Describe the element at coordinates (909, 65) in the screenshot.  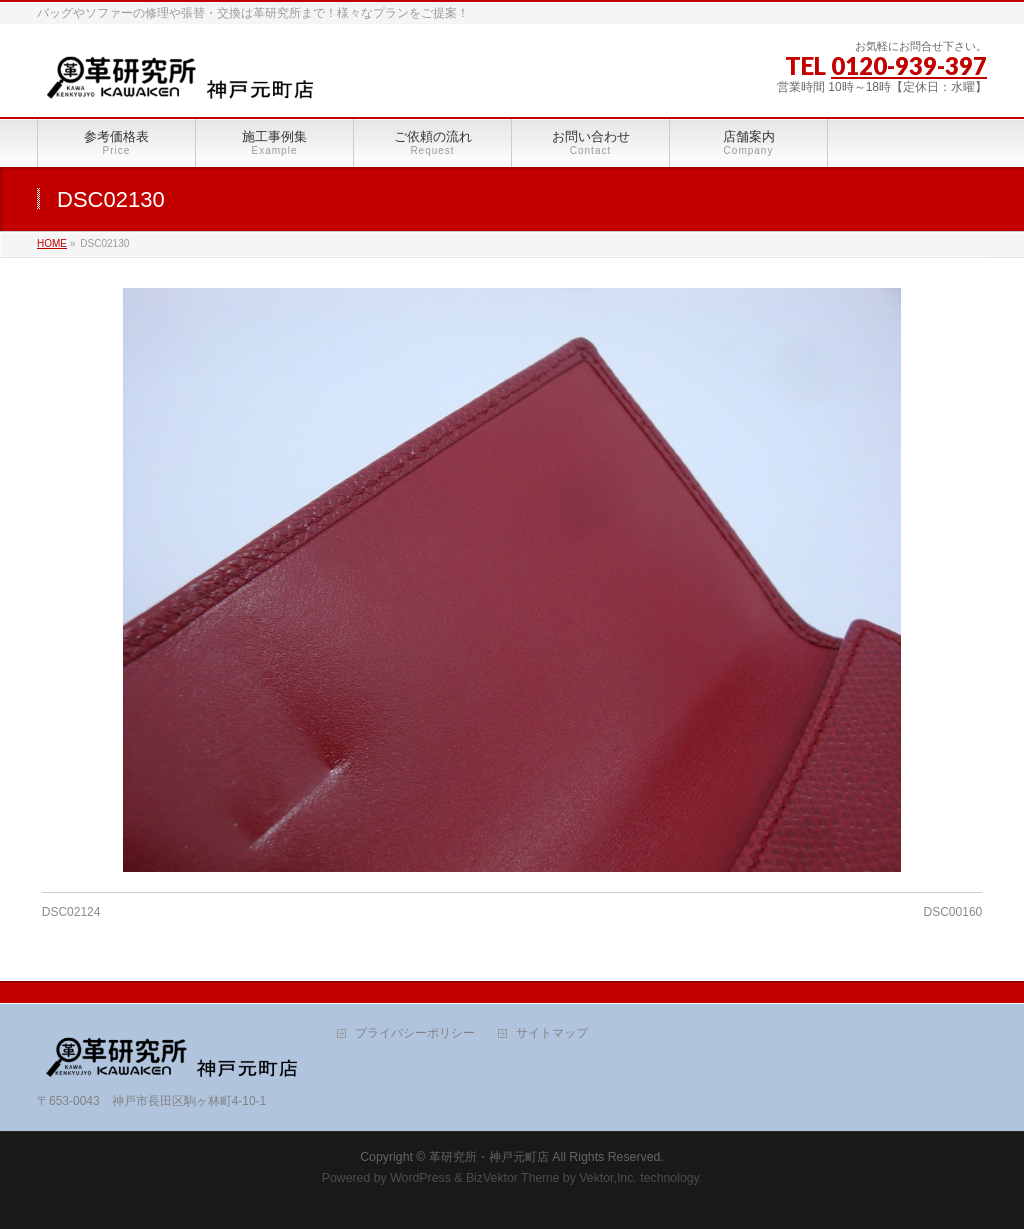
I see `0120-939-397` at that location.